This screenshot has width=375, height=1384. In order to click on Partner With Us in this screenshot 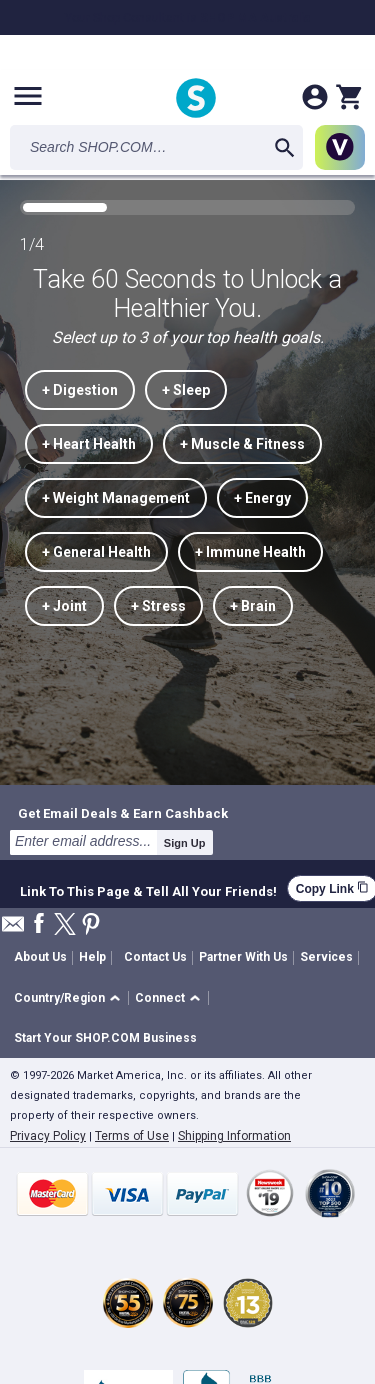, I will do `click(243, 957)`.